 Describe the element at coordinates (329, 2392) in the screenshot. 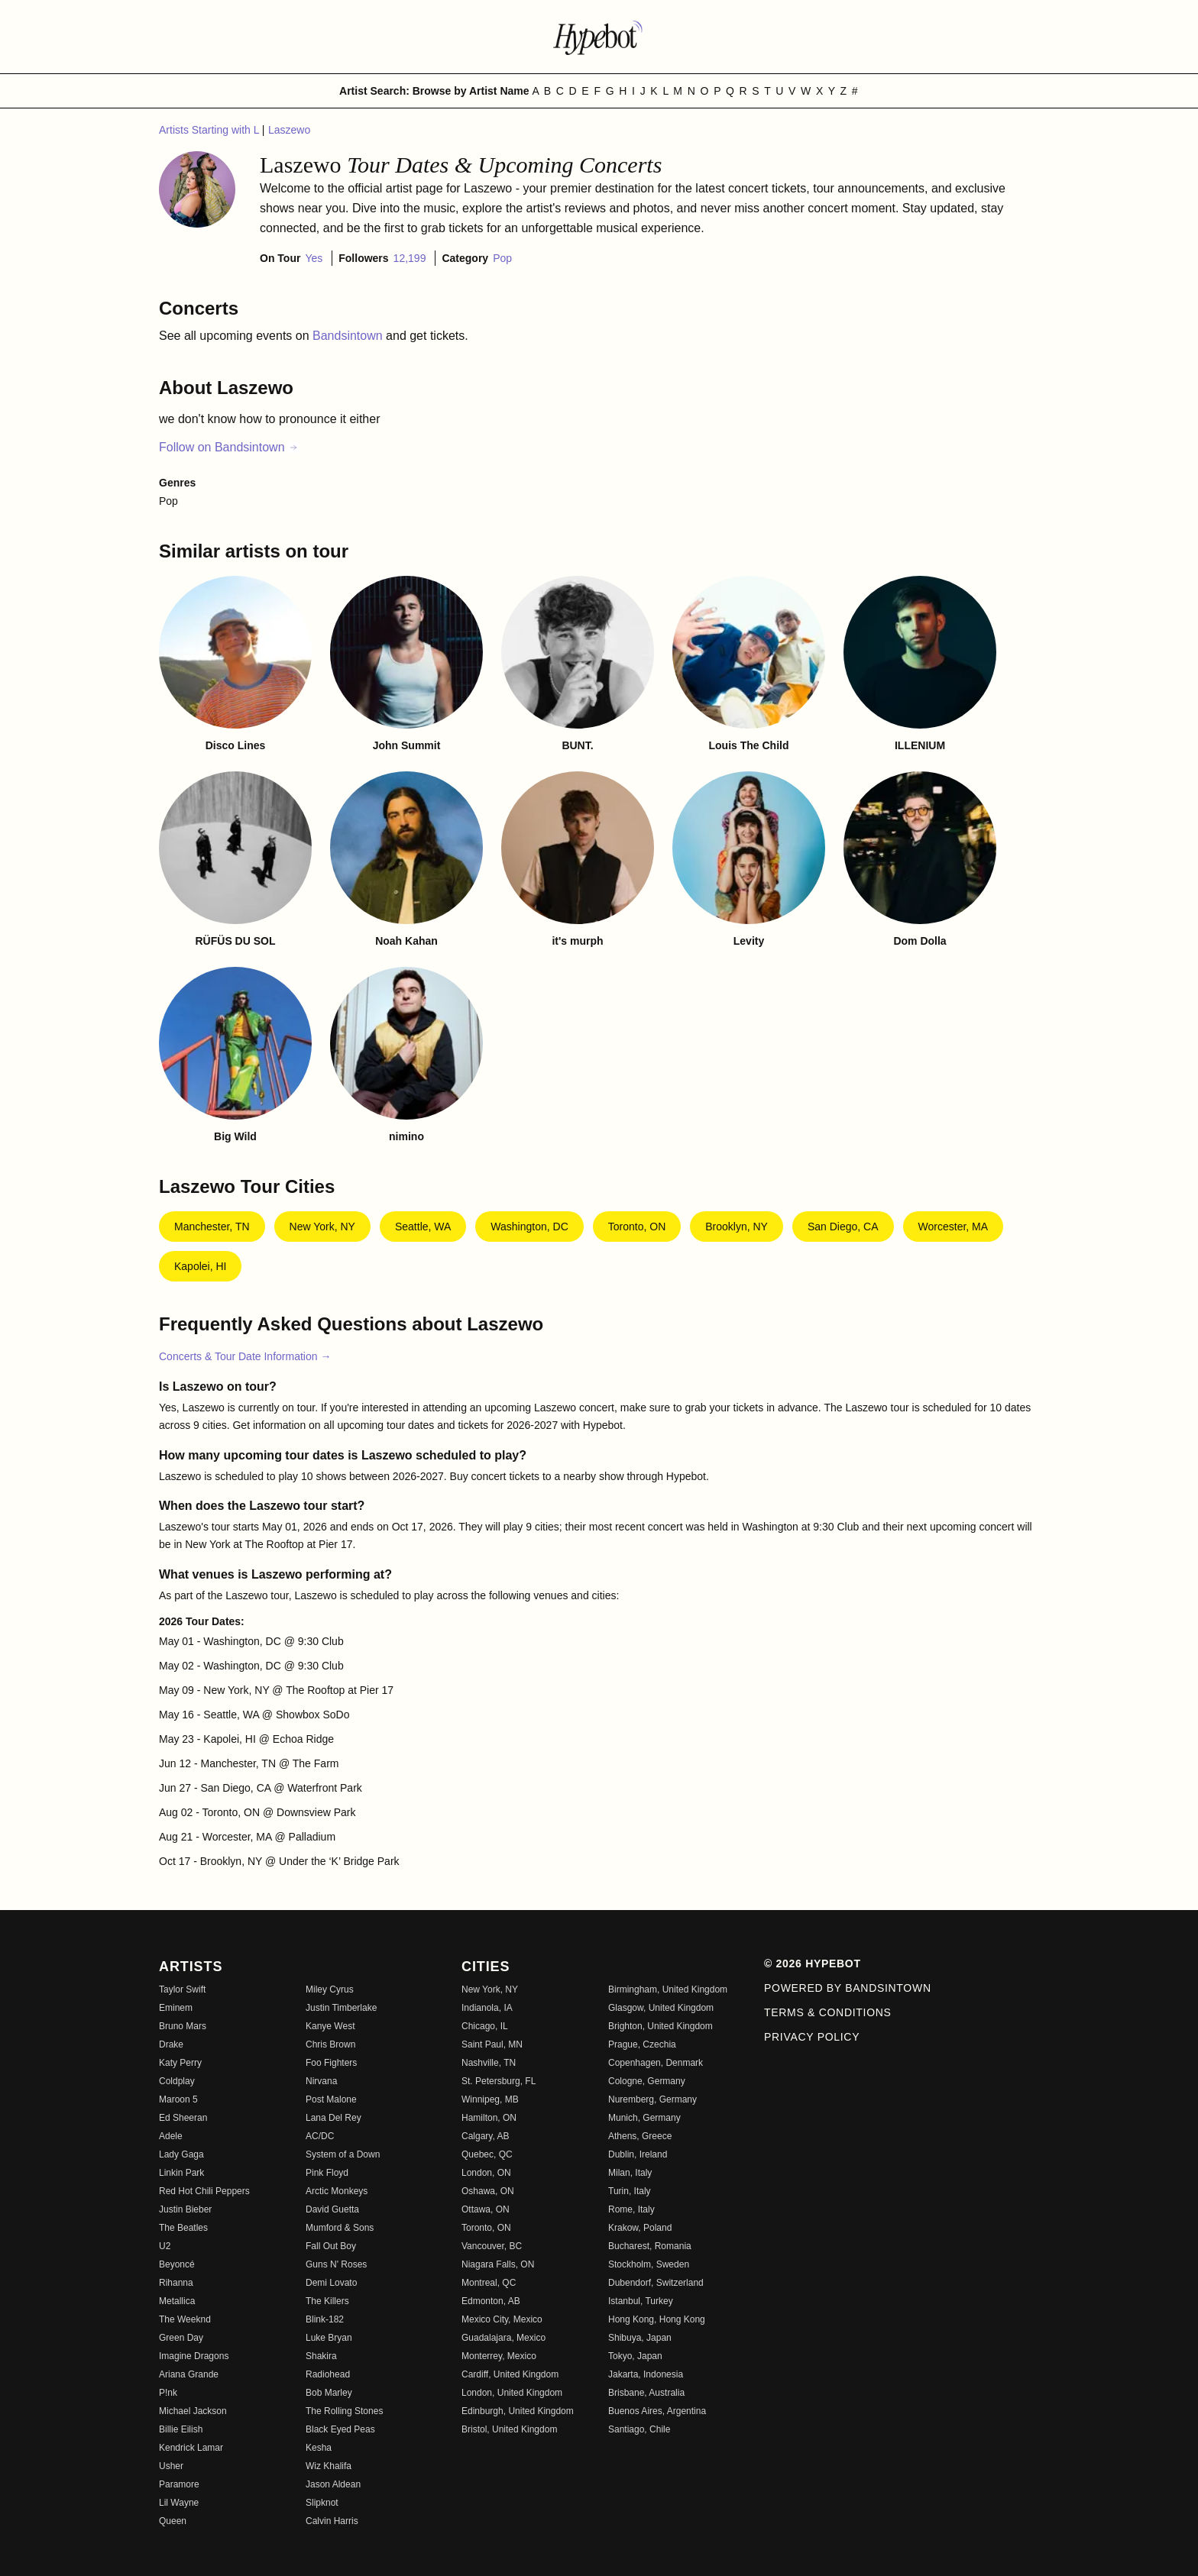

I see `Bob Marley` at that location.